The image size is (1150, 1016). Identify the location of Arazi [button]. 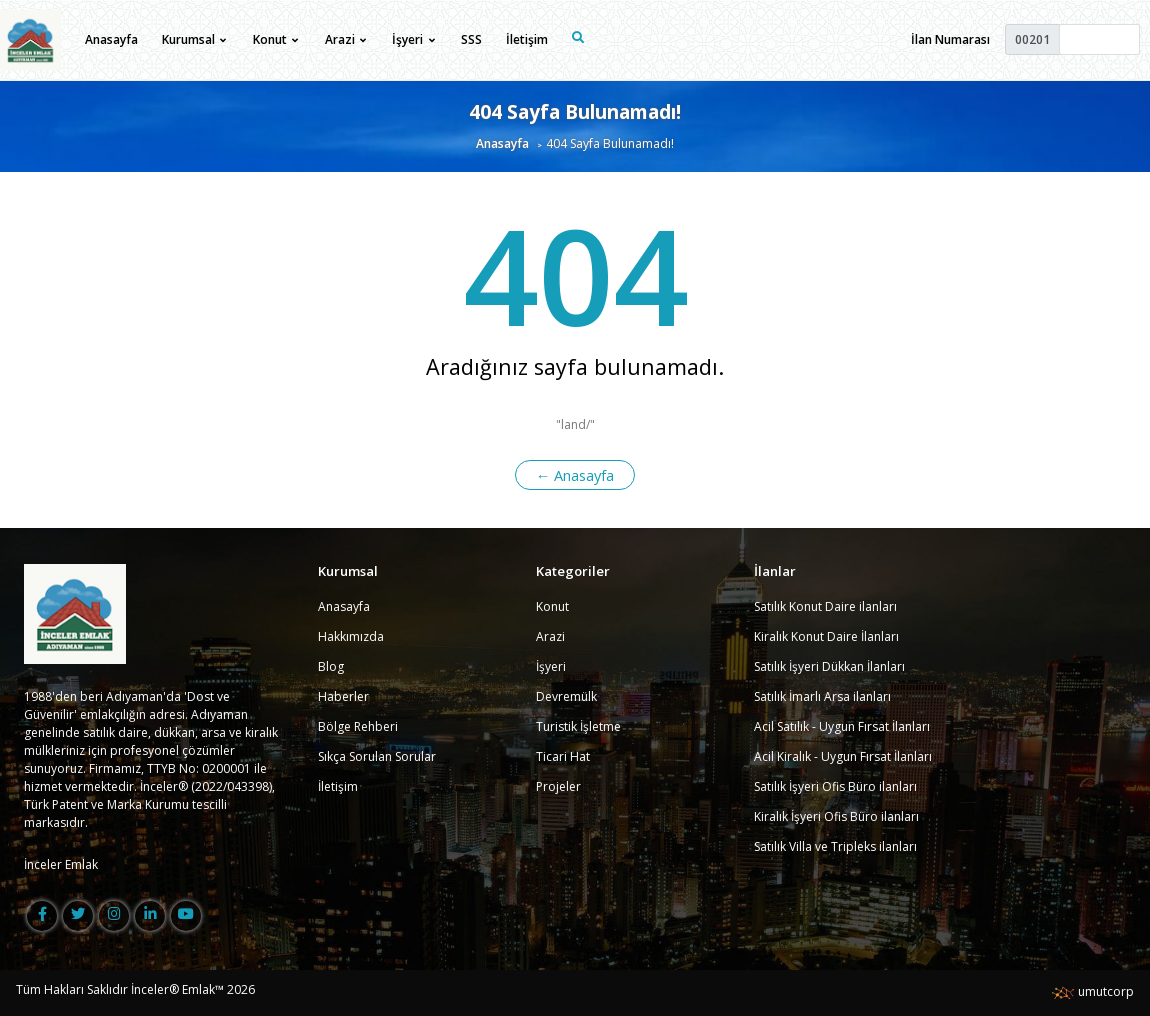
(345, 39).